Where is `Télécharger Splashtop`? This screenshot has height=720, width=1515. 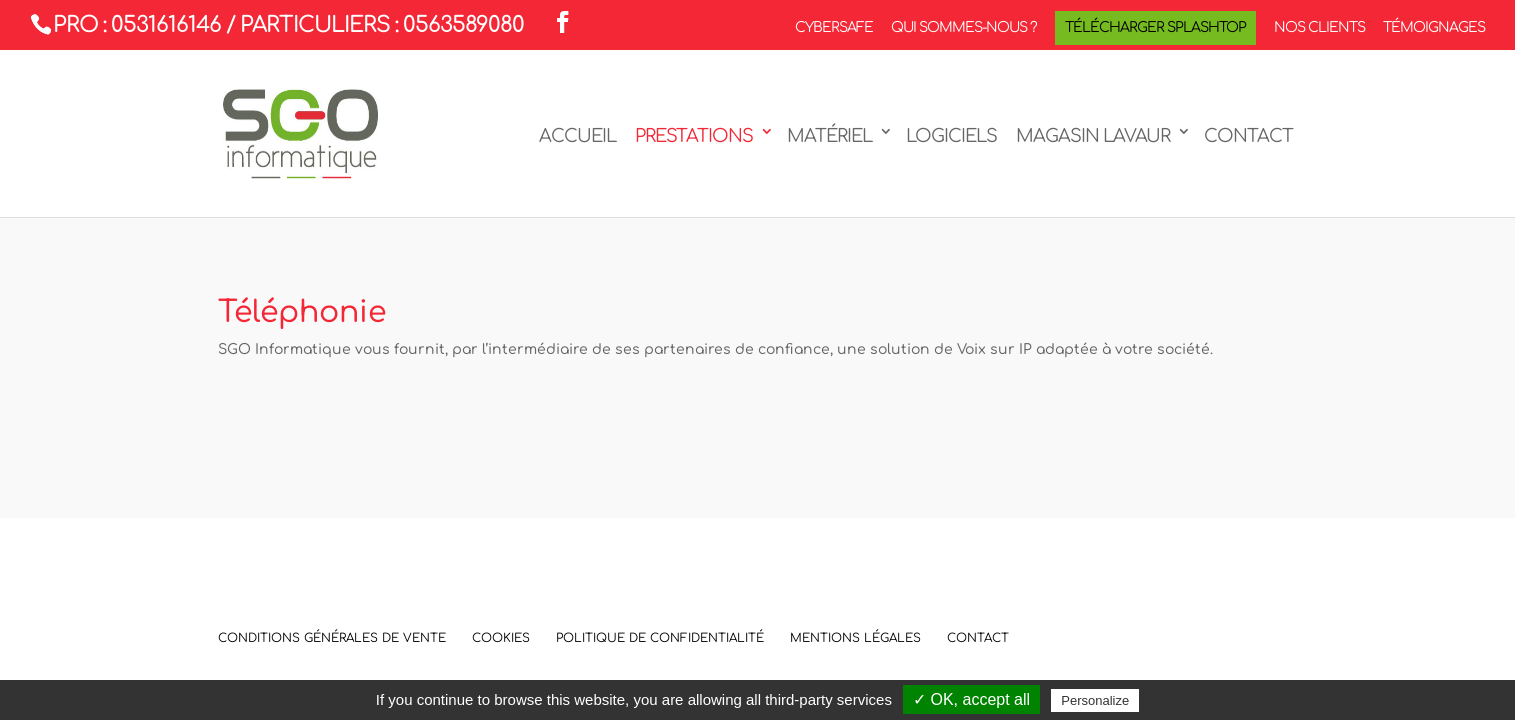 Télécharger Splashtop is located at coordinates (1155, 27).